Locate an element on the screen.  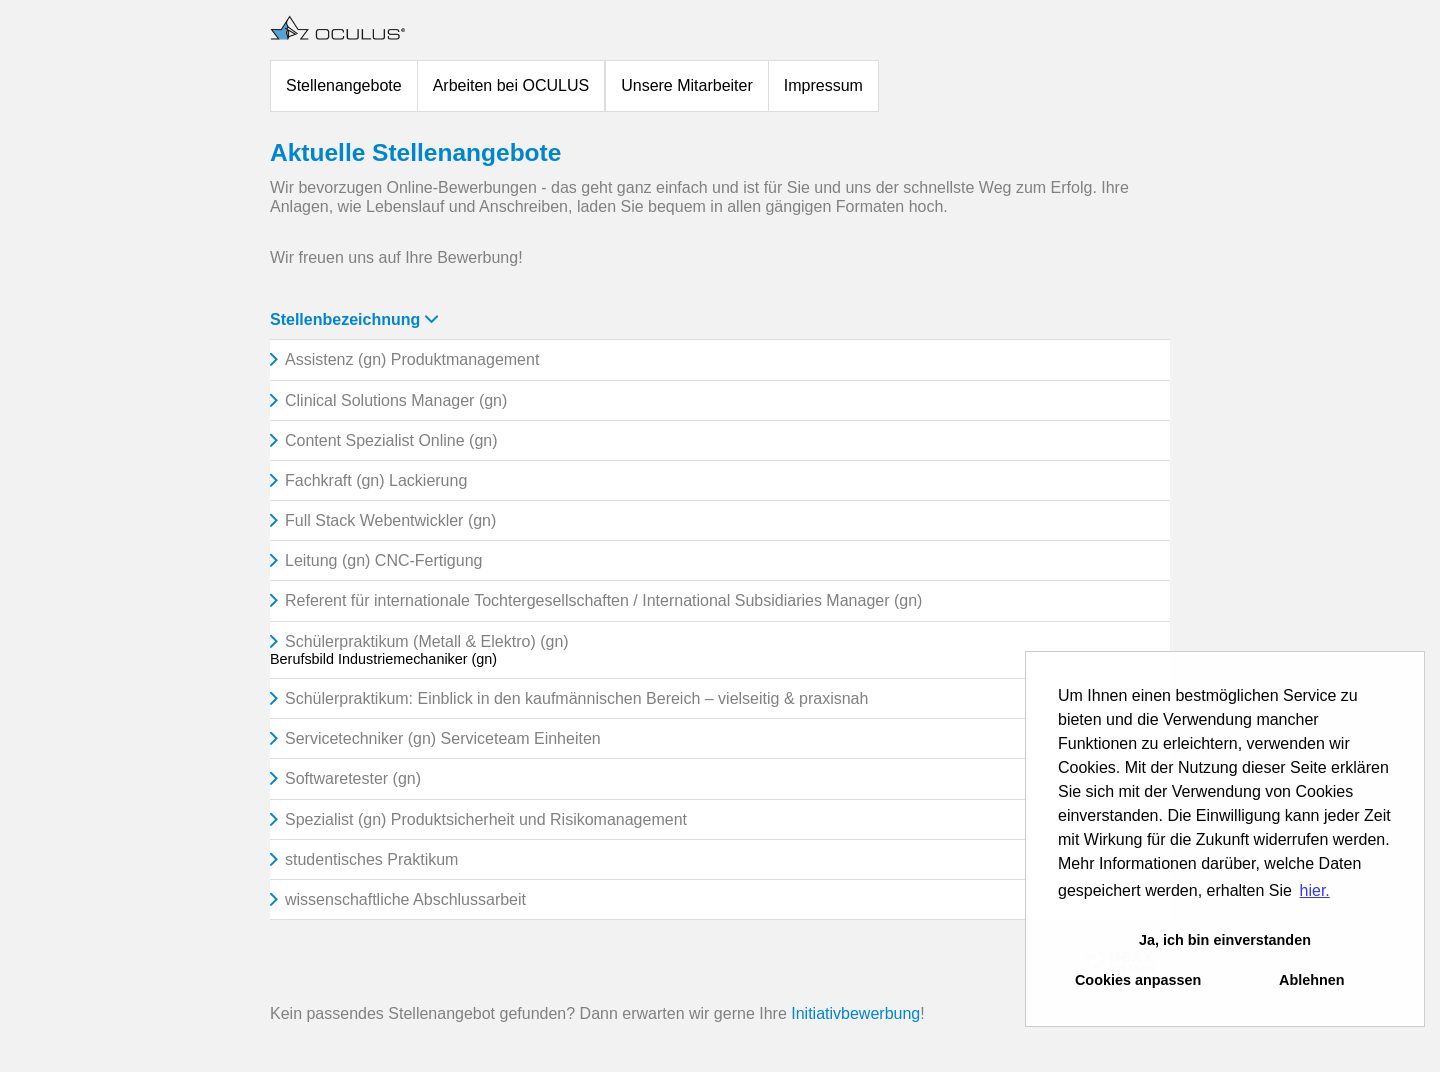
Referent für internationale Tochtergesellschaften / International Subsidiaries Manager (gn) is located at coordinates (603, 600).